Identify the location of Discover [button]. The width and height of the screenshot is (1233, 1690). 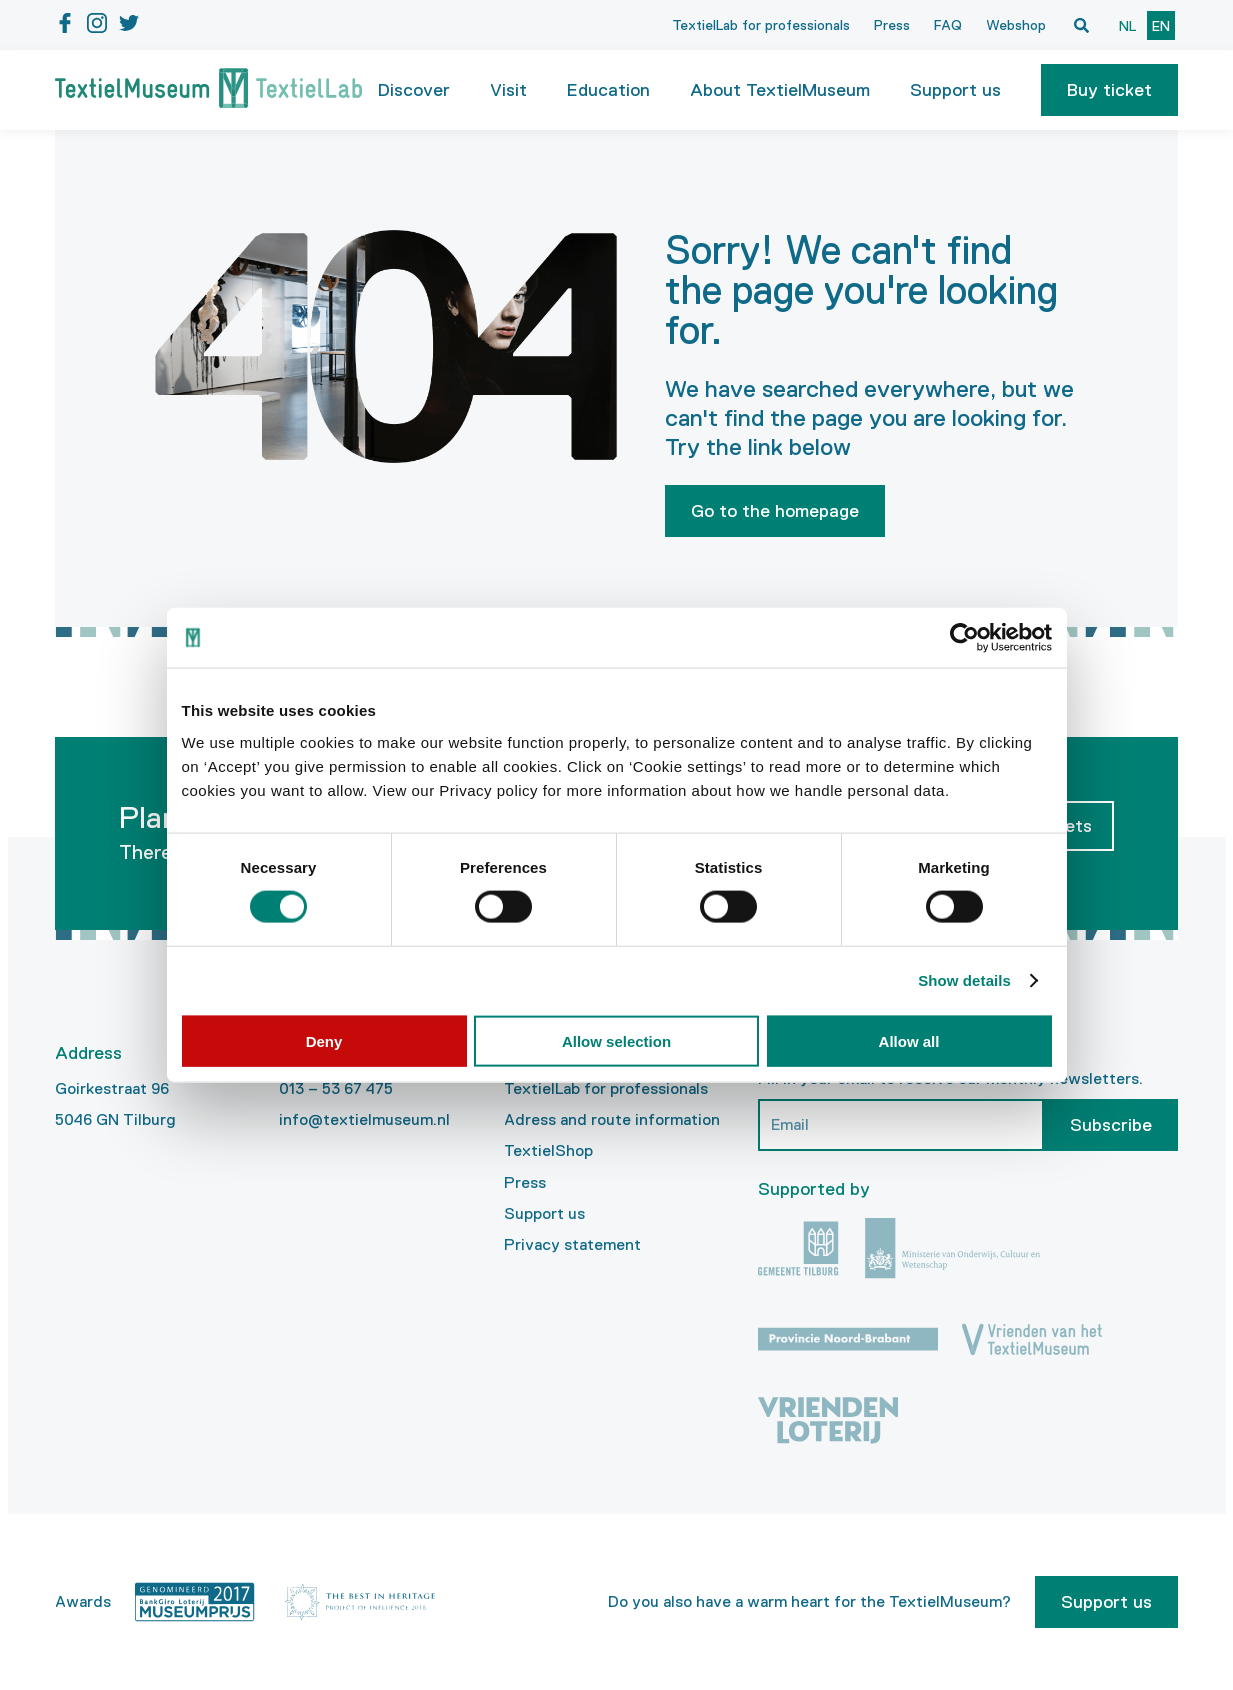
(414, 90).